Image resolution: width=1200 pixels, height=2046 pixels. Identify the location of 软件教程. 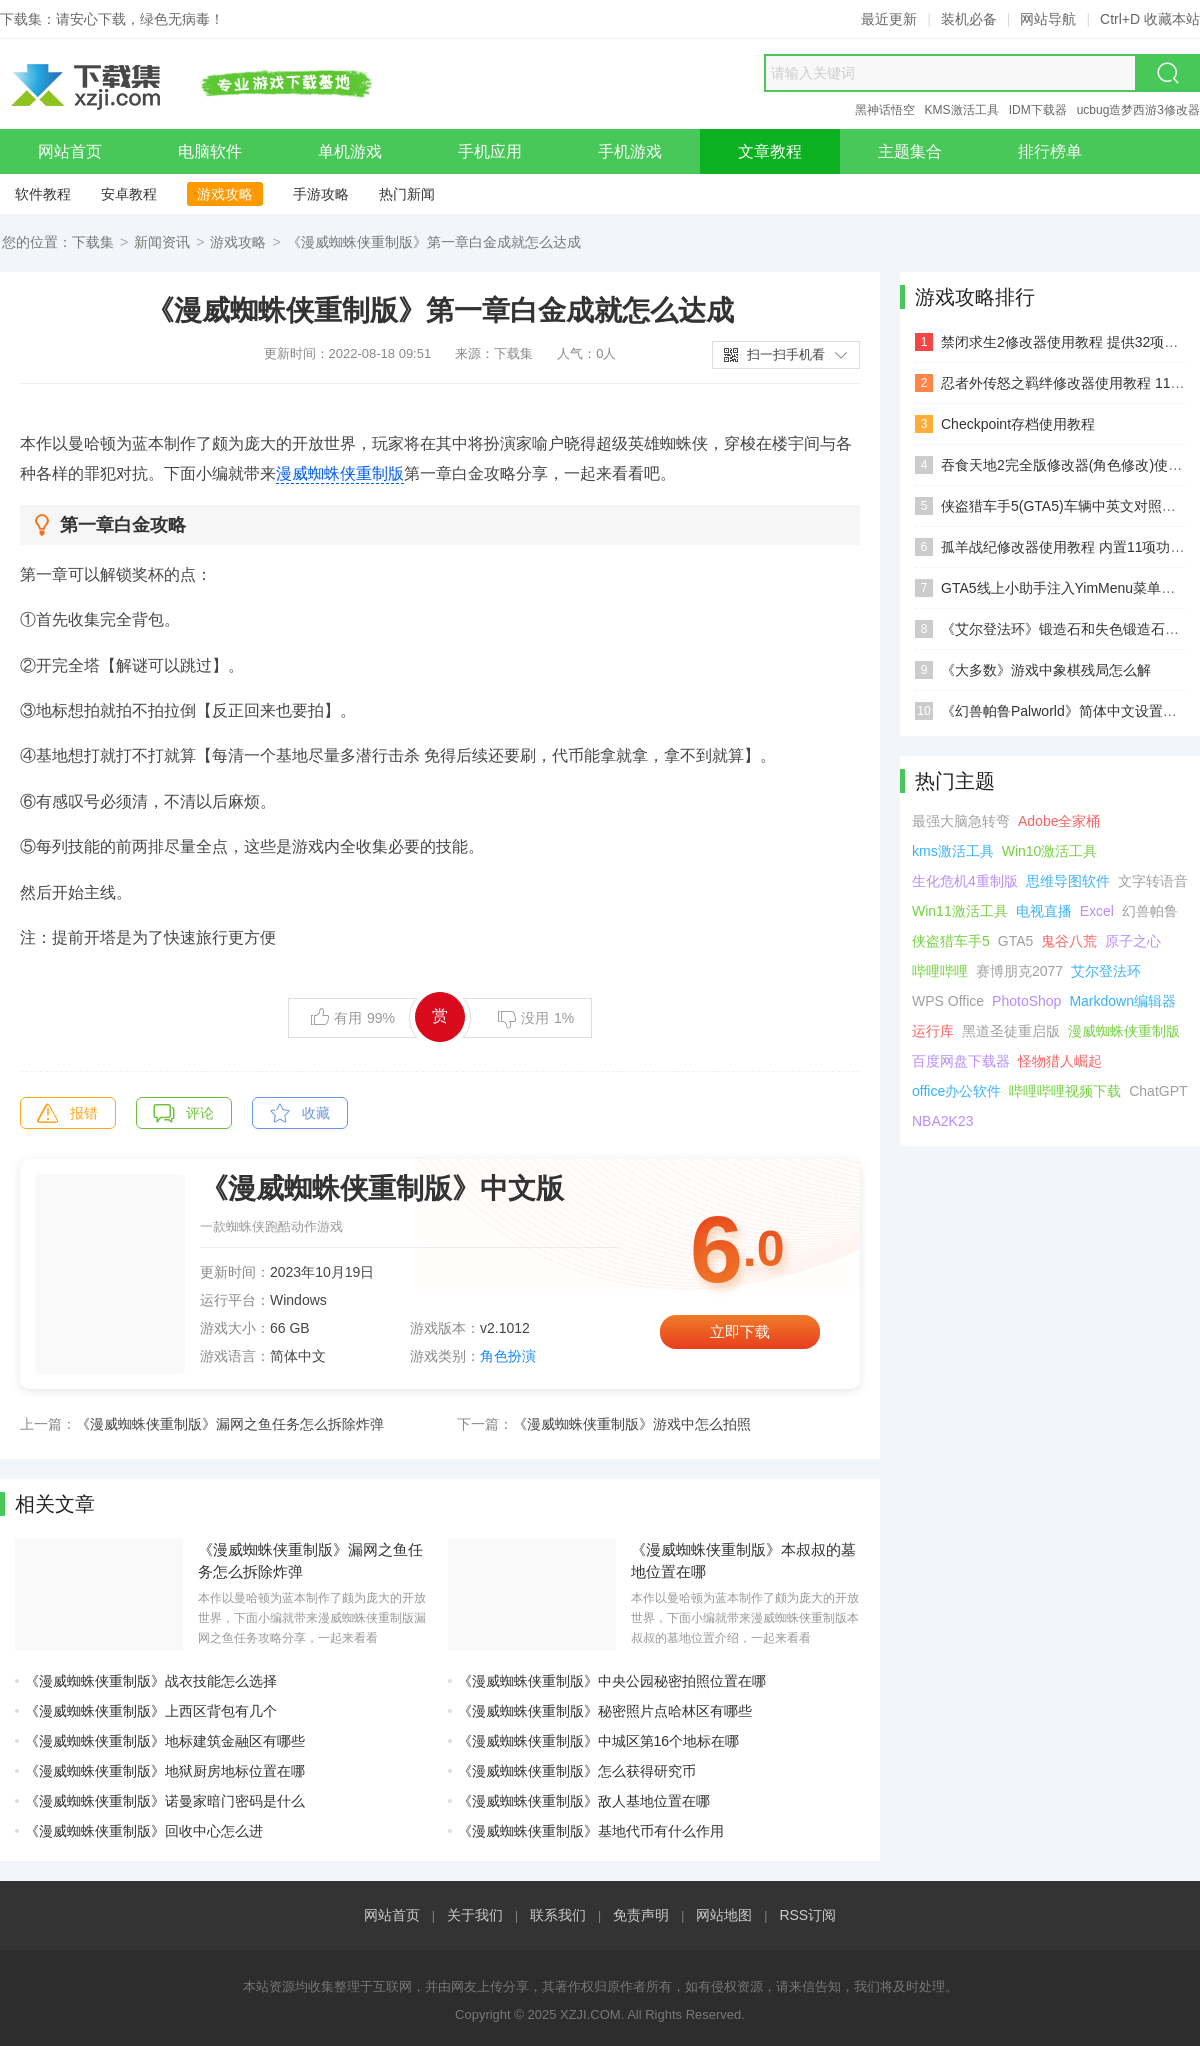
(43, 194).